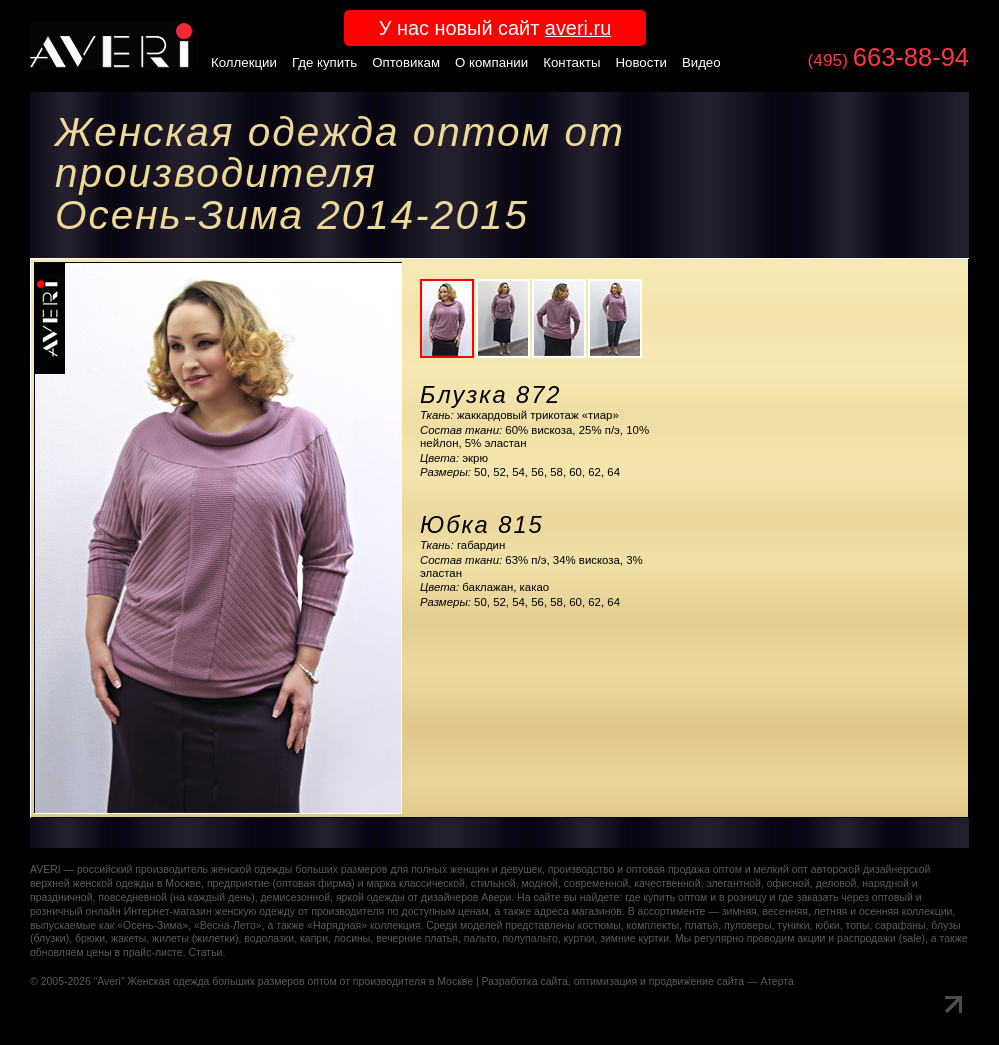 This screenshot has width=999, height=1045. What do you see at coordinates (491, 62) in the screenshot?
I see `О компании` at bounding box center [491, 62].